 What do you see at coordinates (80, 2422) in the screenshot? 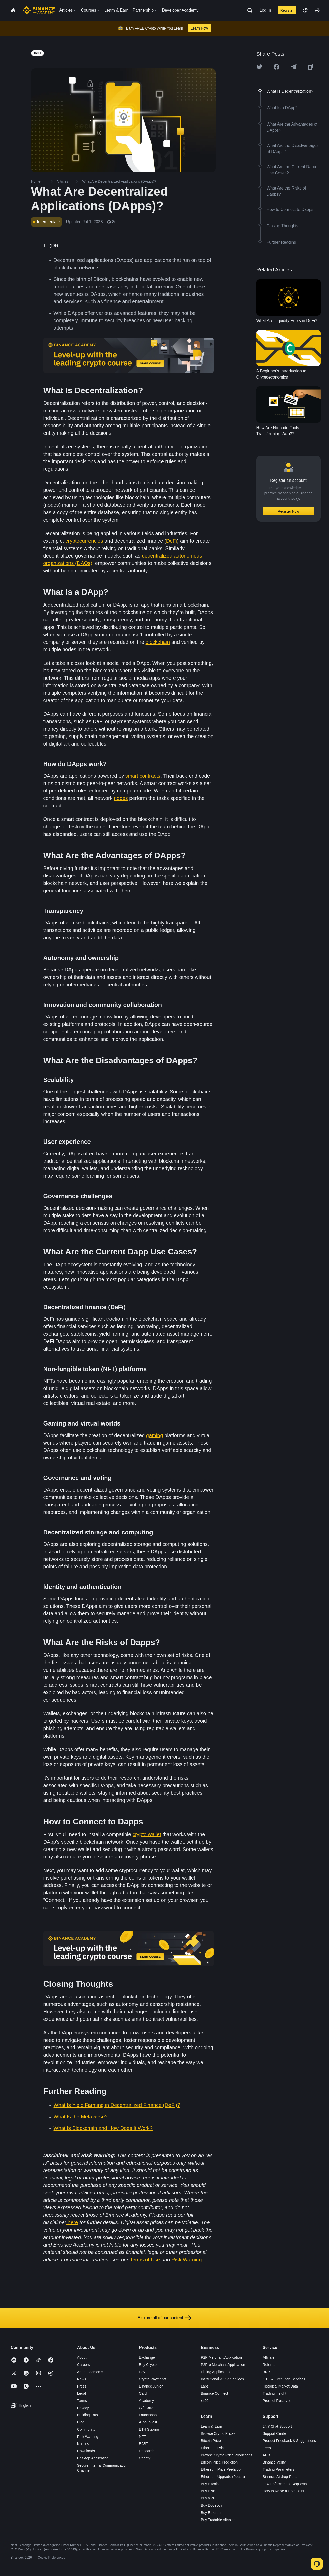
I see `Blog` at bounding box center [80, 2422].